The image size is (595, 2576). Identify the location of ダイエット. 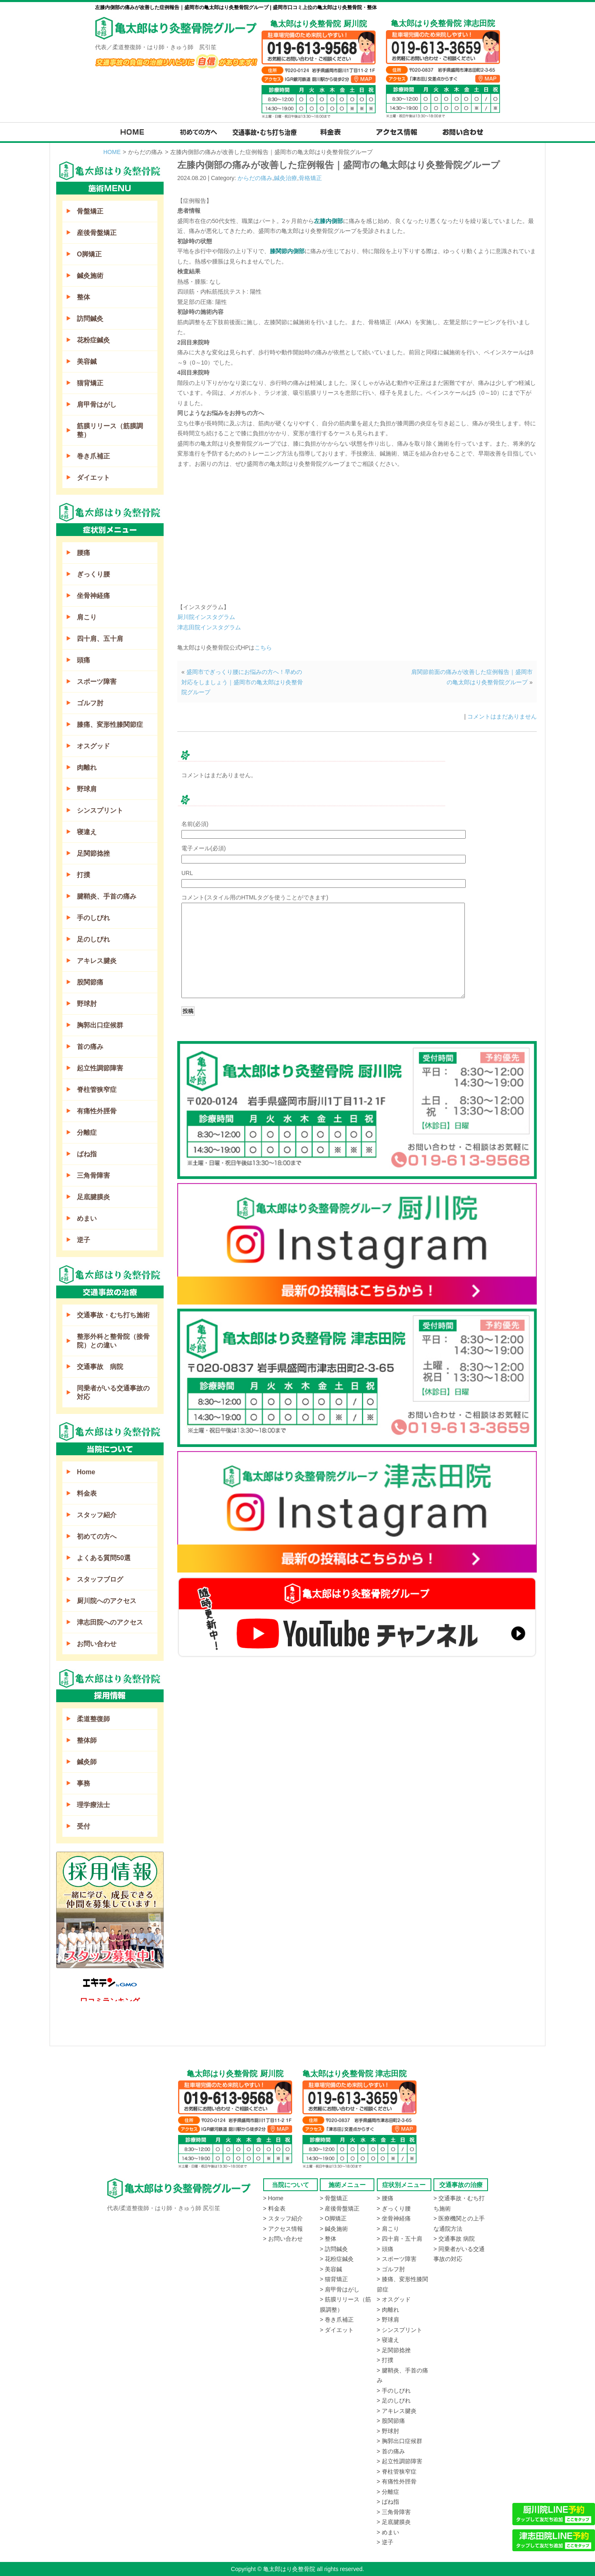
(93, 477).